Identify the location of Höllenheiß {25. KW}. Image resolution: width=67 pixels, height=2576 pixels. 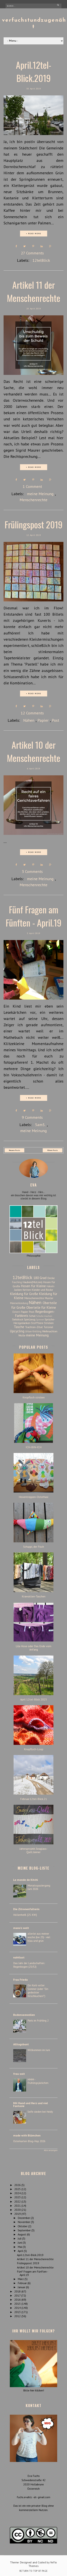
(25, 1914).